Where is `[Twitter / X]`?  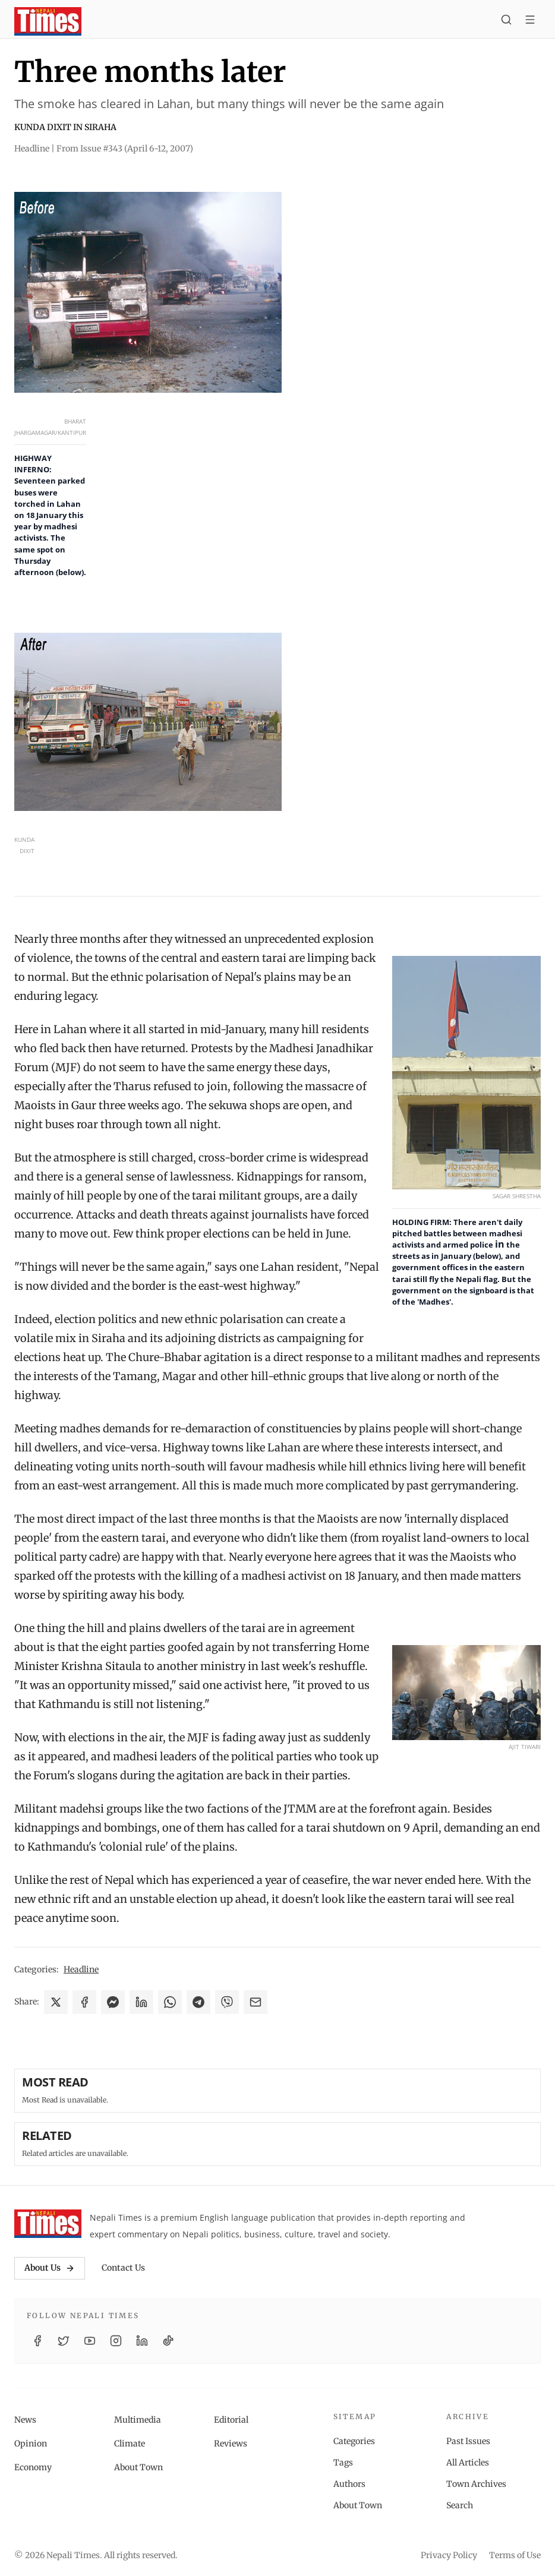
[Twitter / X] is located at coordinates (63, 2340).